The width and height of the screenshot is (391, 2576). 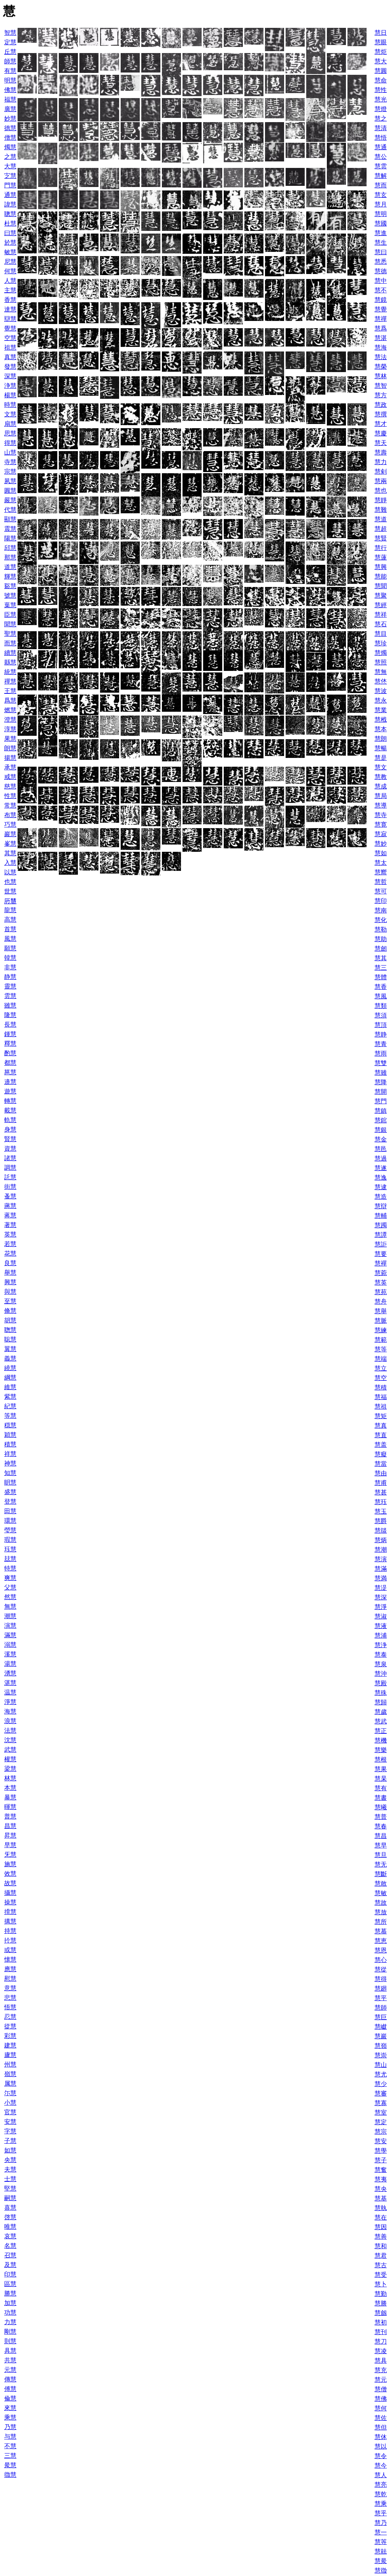 What do you see at coordinates (381, 653) in the screenshot?
I see `慧燭` at bounding box center [381, 653].